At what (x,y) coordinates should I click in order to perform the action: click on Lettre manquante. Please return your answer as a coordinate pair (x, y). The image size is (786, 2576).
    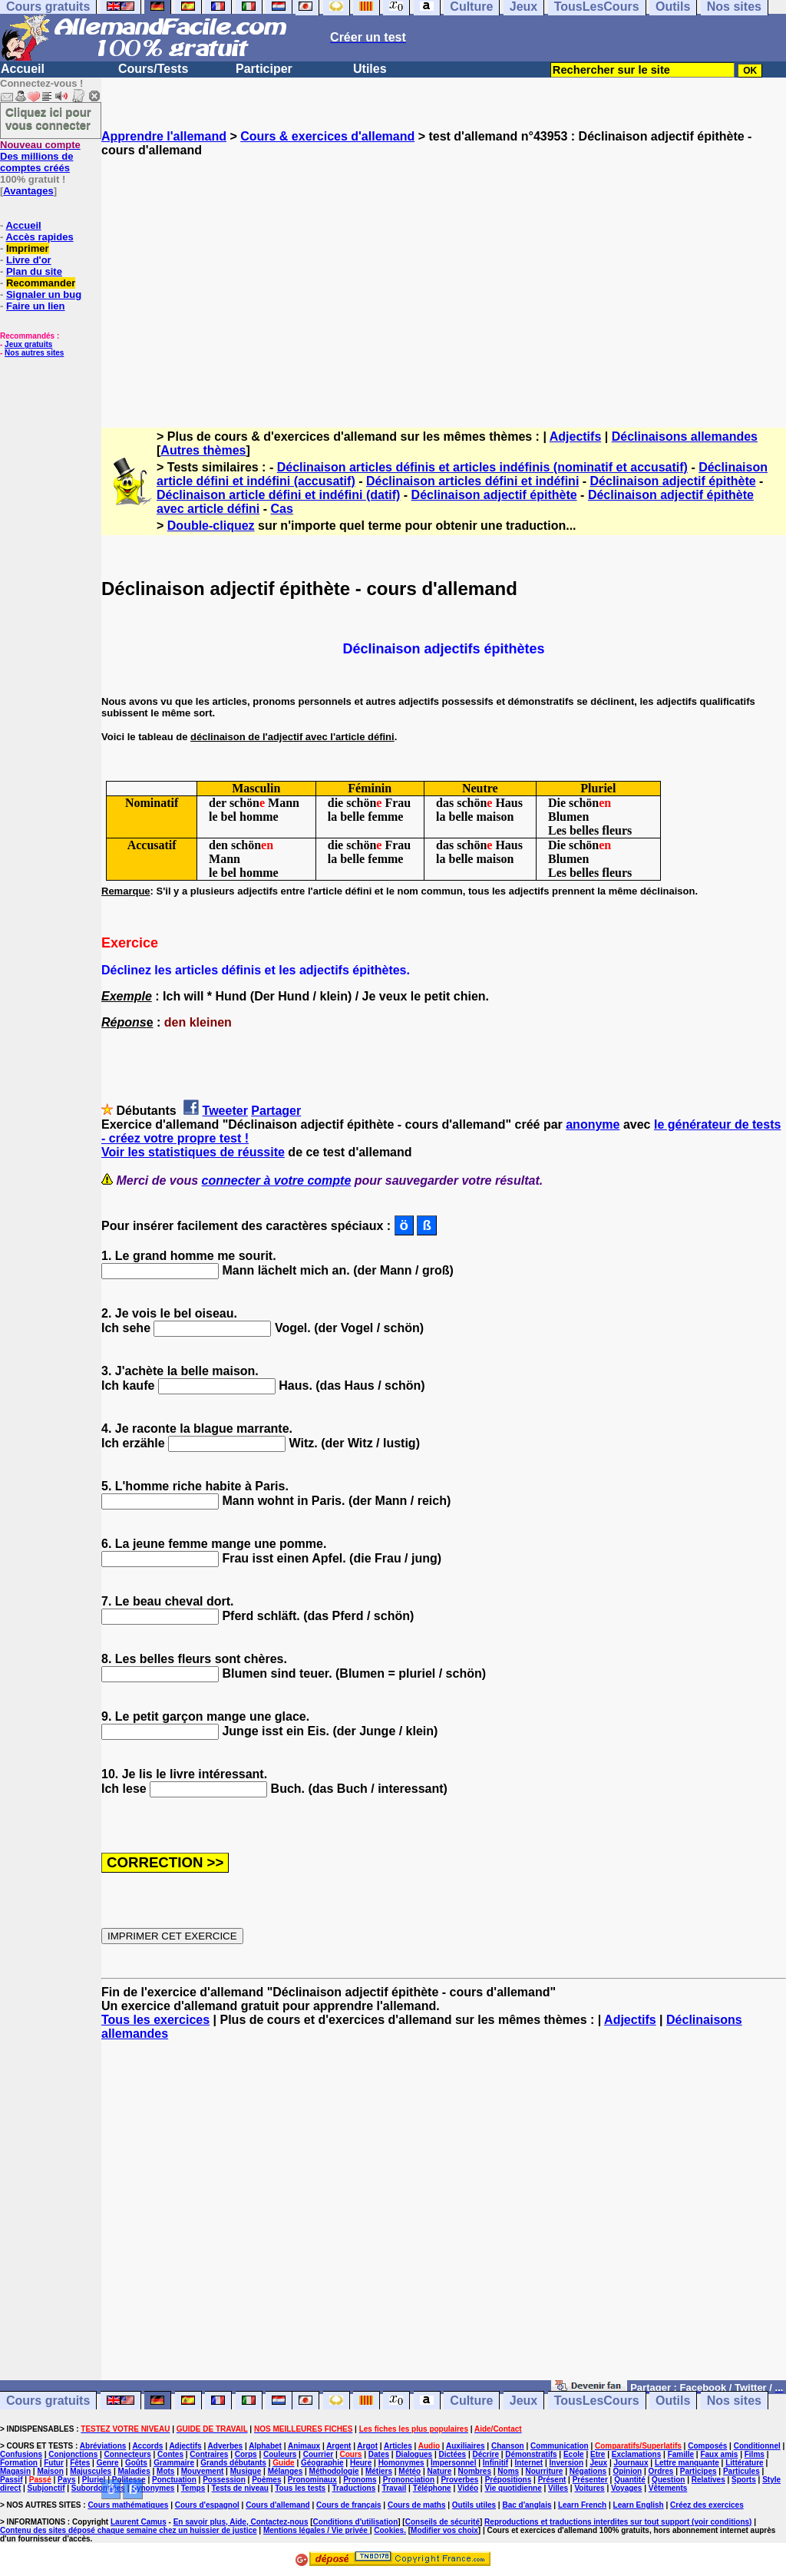
    Looking at the image, I should click on (687, 2463).